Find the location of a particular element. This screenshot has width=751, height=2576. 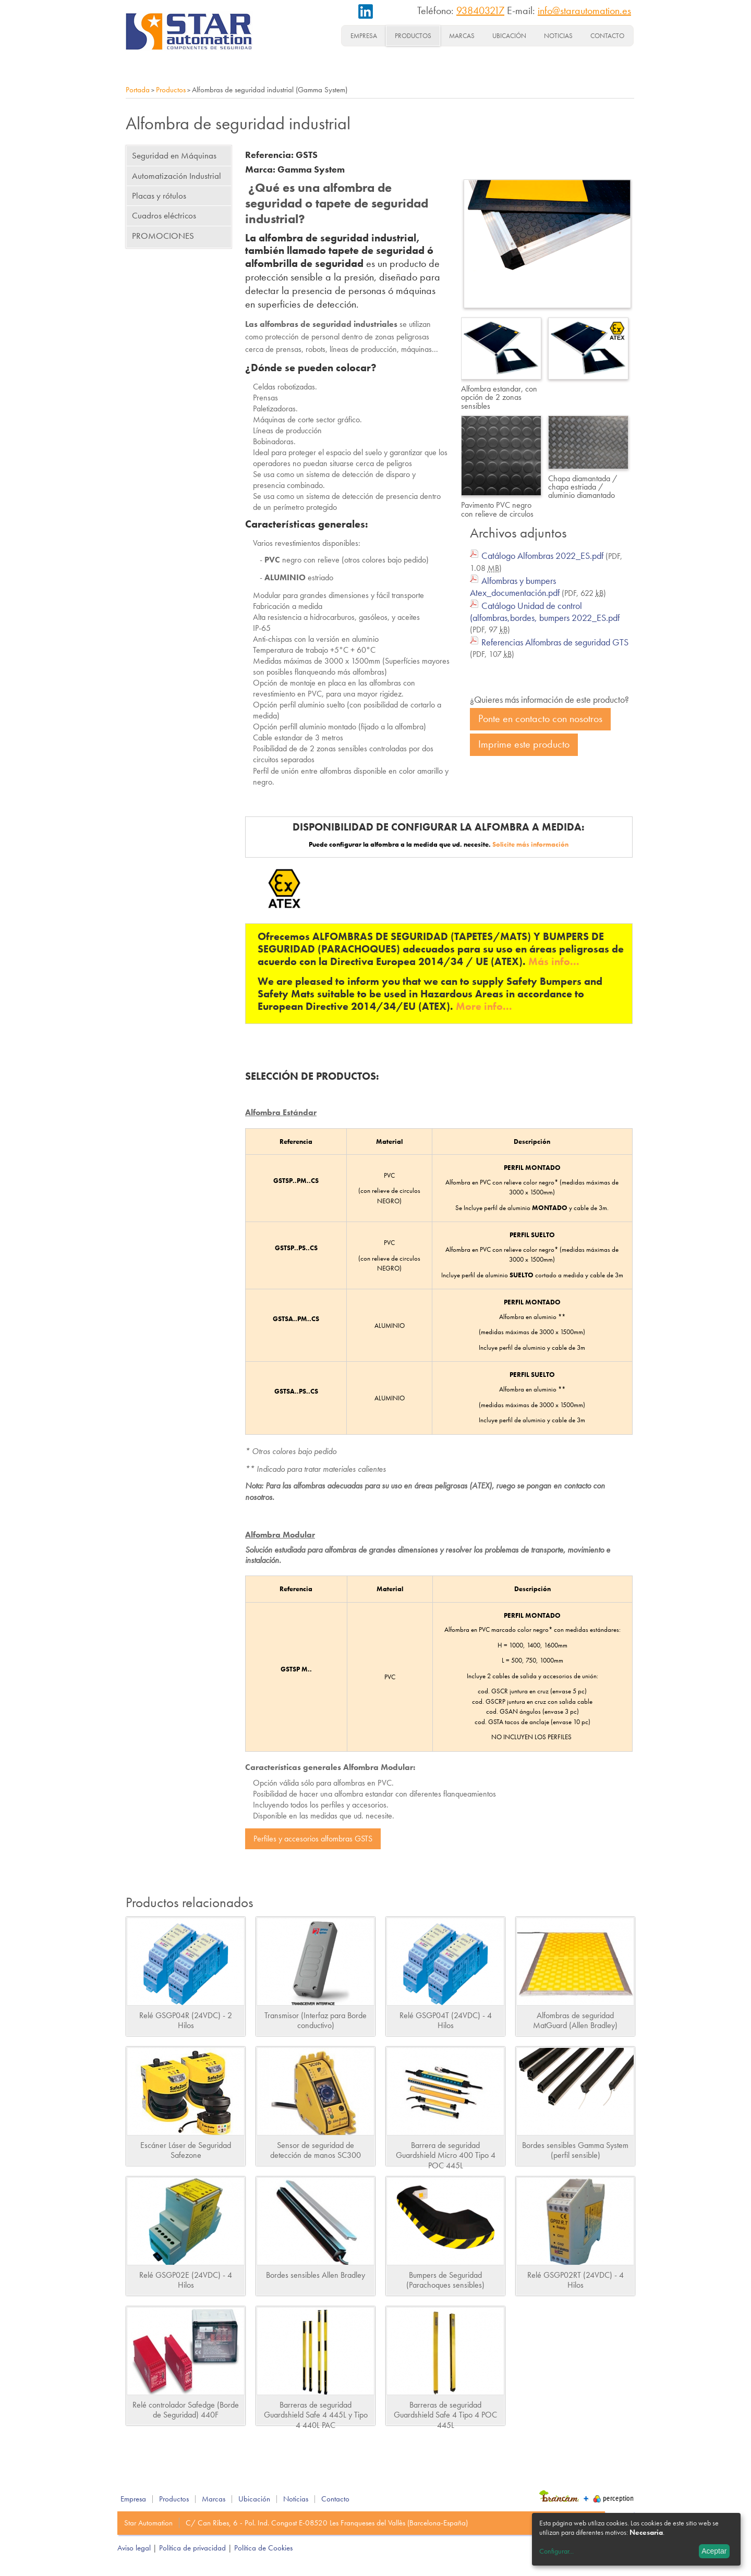

Aceptar is located at coordinates (713, 2551).